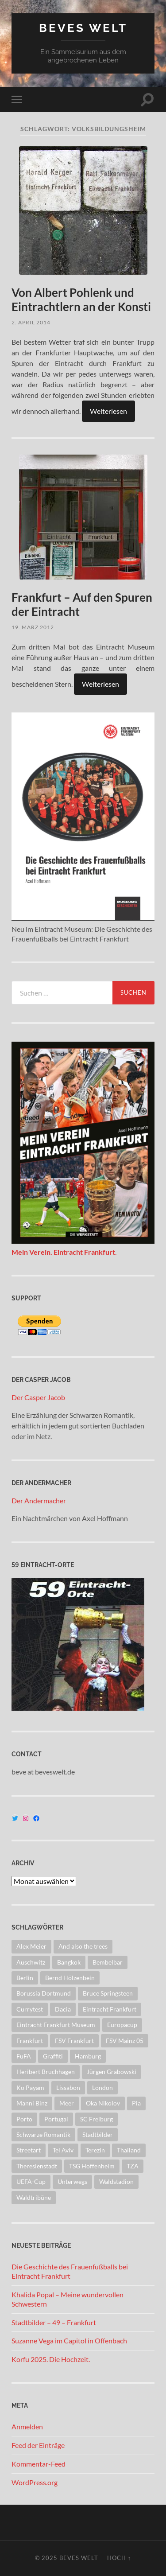  What do you see at coordinates (116, 2181) in the screenshot?
I see `Waldstadion [Waldstadion (8 Einträge)]` at bounding box center [116, 2181].